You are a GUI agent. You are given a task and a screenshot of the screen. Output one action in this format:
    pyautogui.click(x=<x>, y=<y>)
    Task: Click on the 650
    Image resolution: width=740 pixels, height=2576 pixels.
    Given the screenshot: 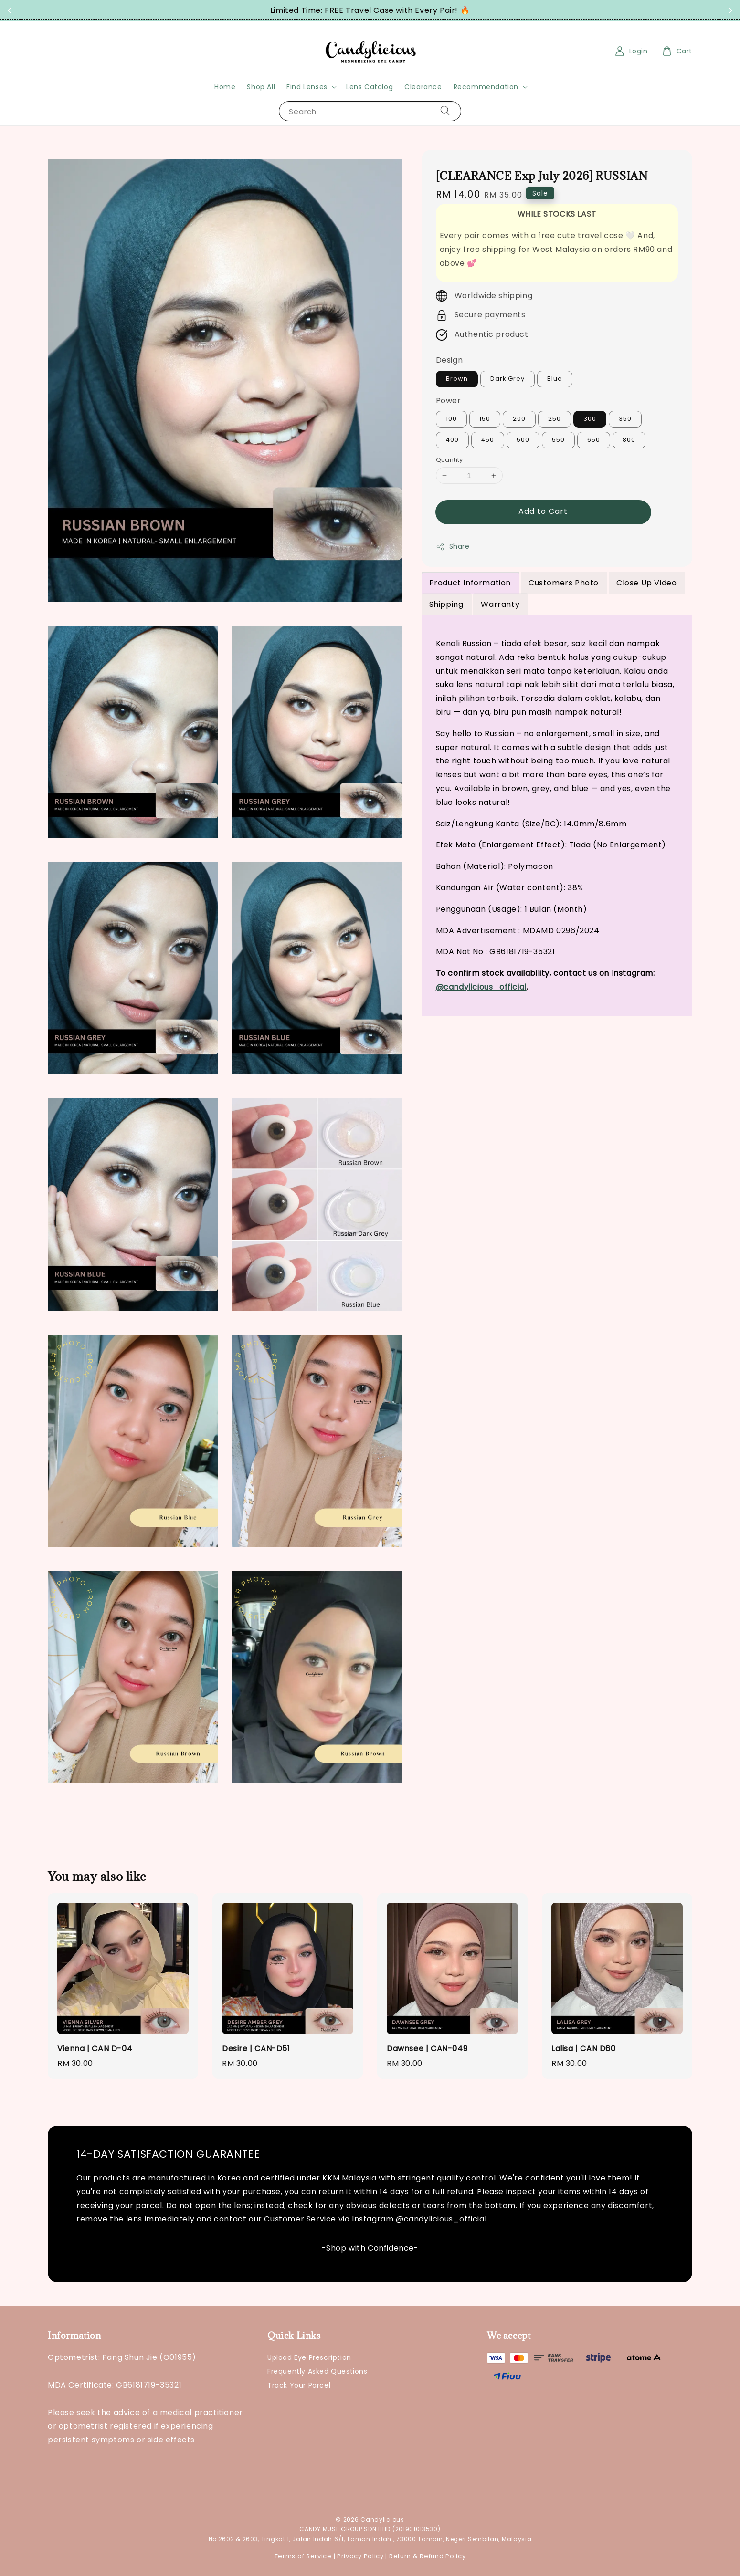 What is the action you would take?
    pyautogui.click(x=593, y=440)
    